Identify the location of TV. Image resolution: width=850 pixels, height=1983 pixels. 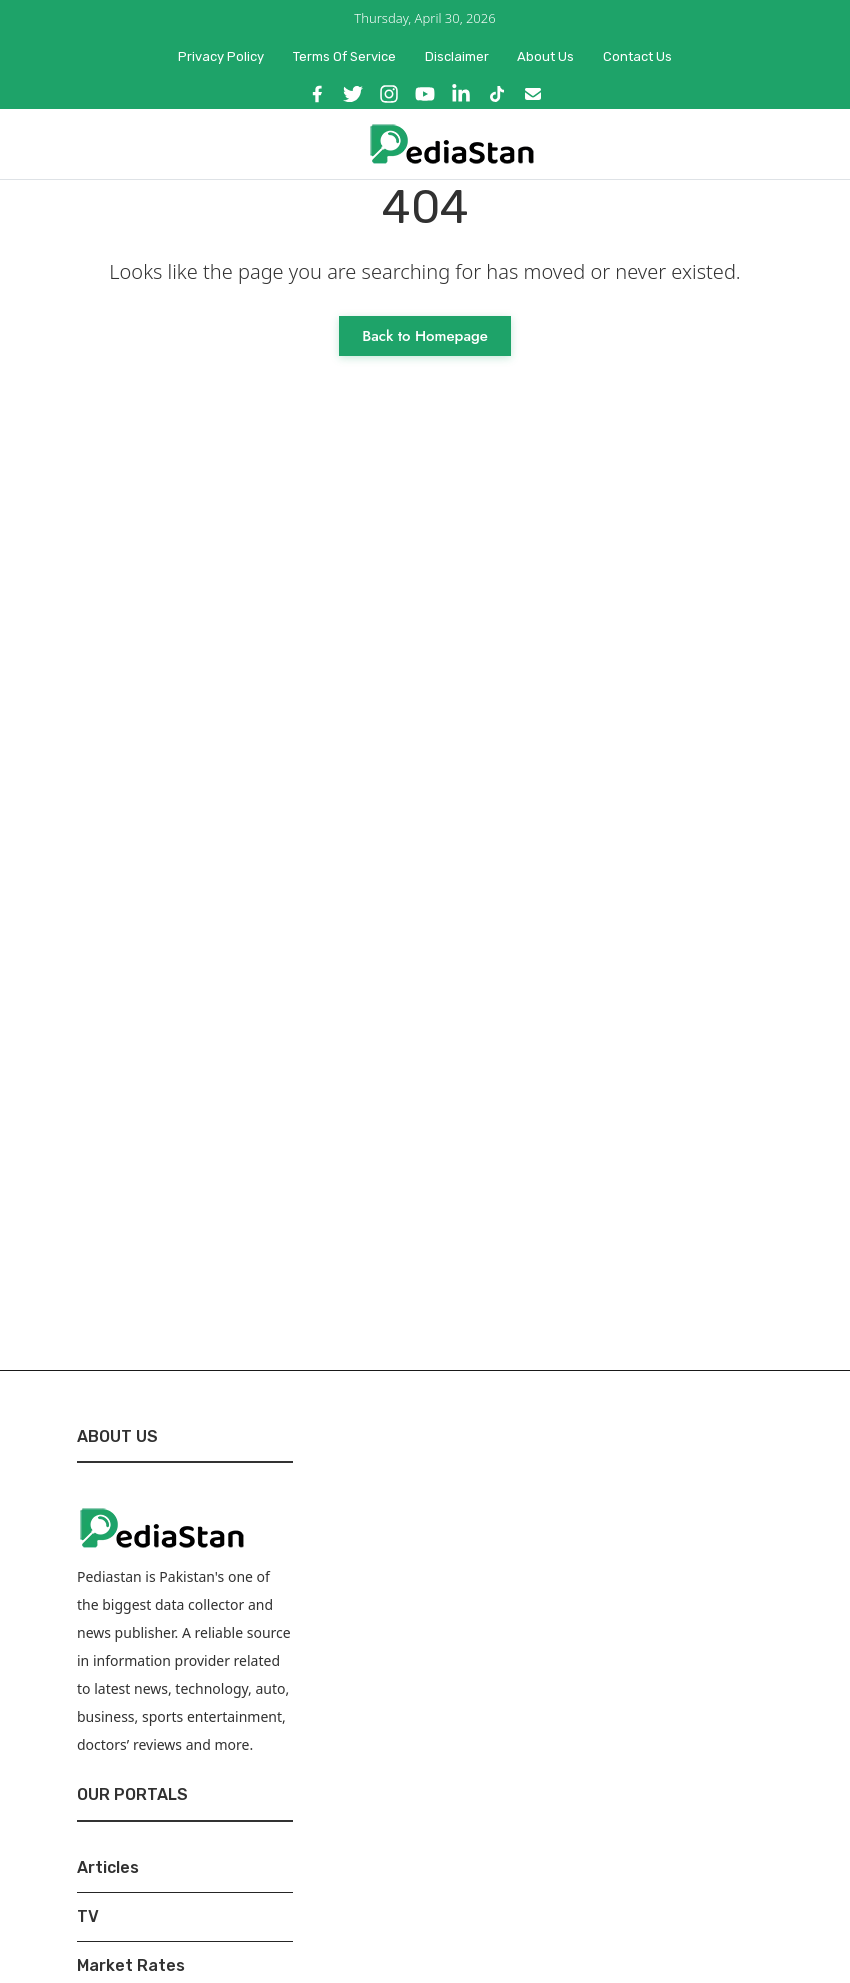
(88, 1916).